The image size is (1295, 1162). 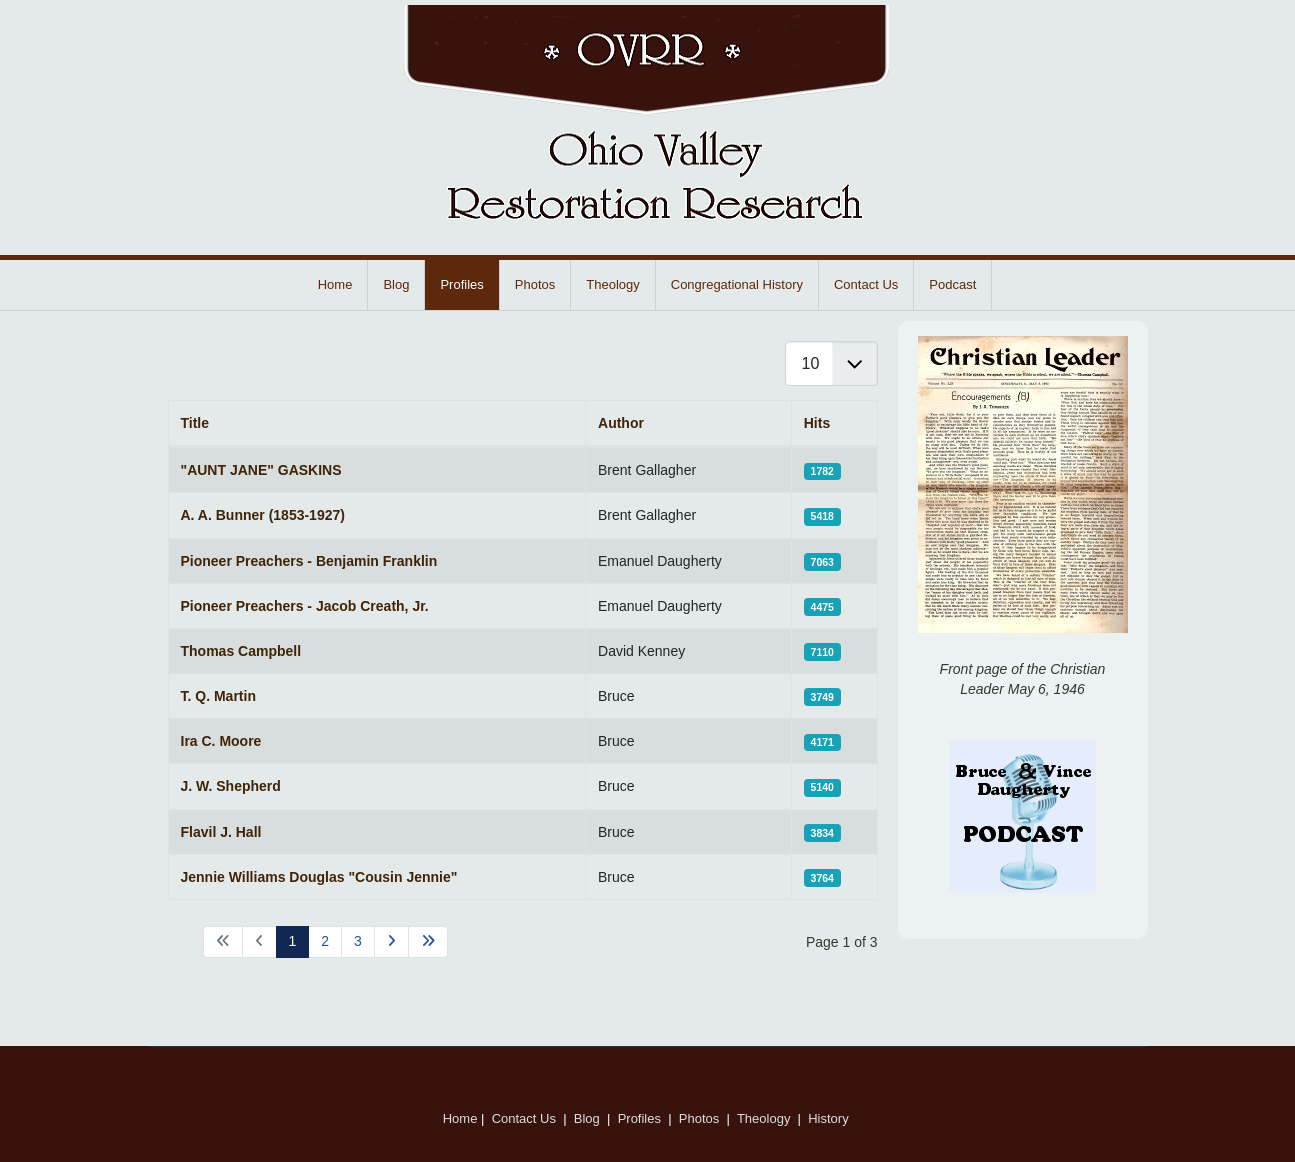 I want to click on 2 [Go to page 2], so click(x=325, y=941).